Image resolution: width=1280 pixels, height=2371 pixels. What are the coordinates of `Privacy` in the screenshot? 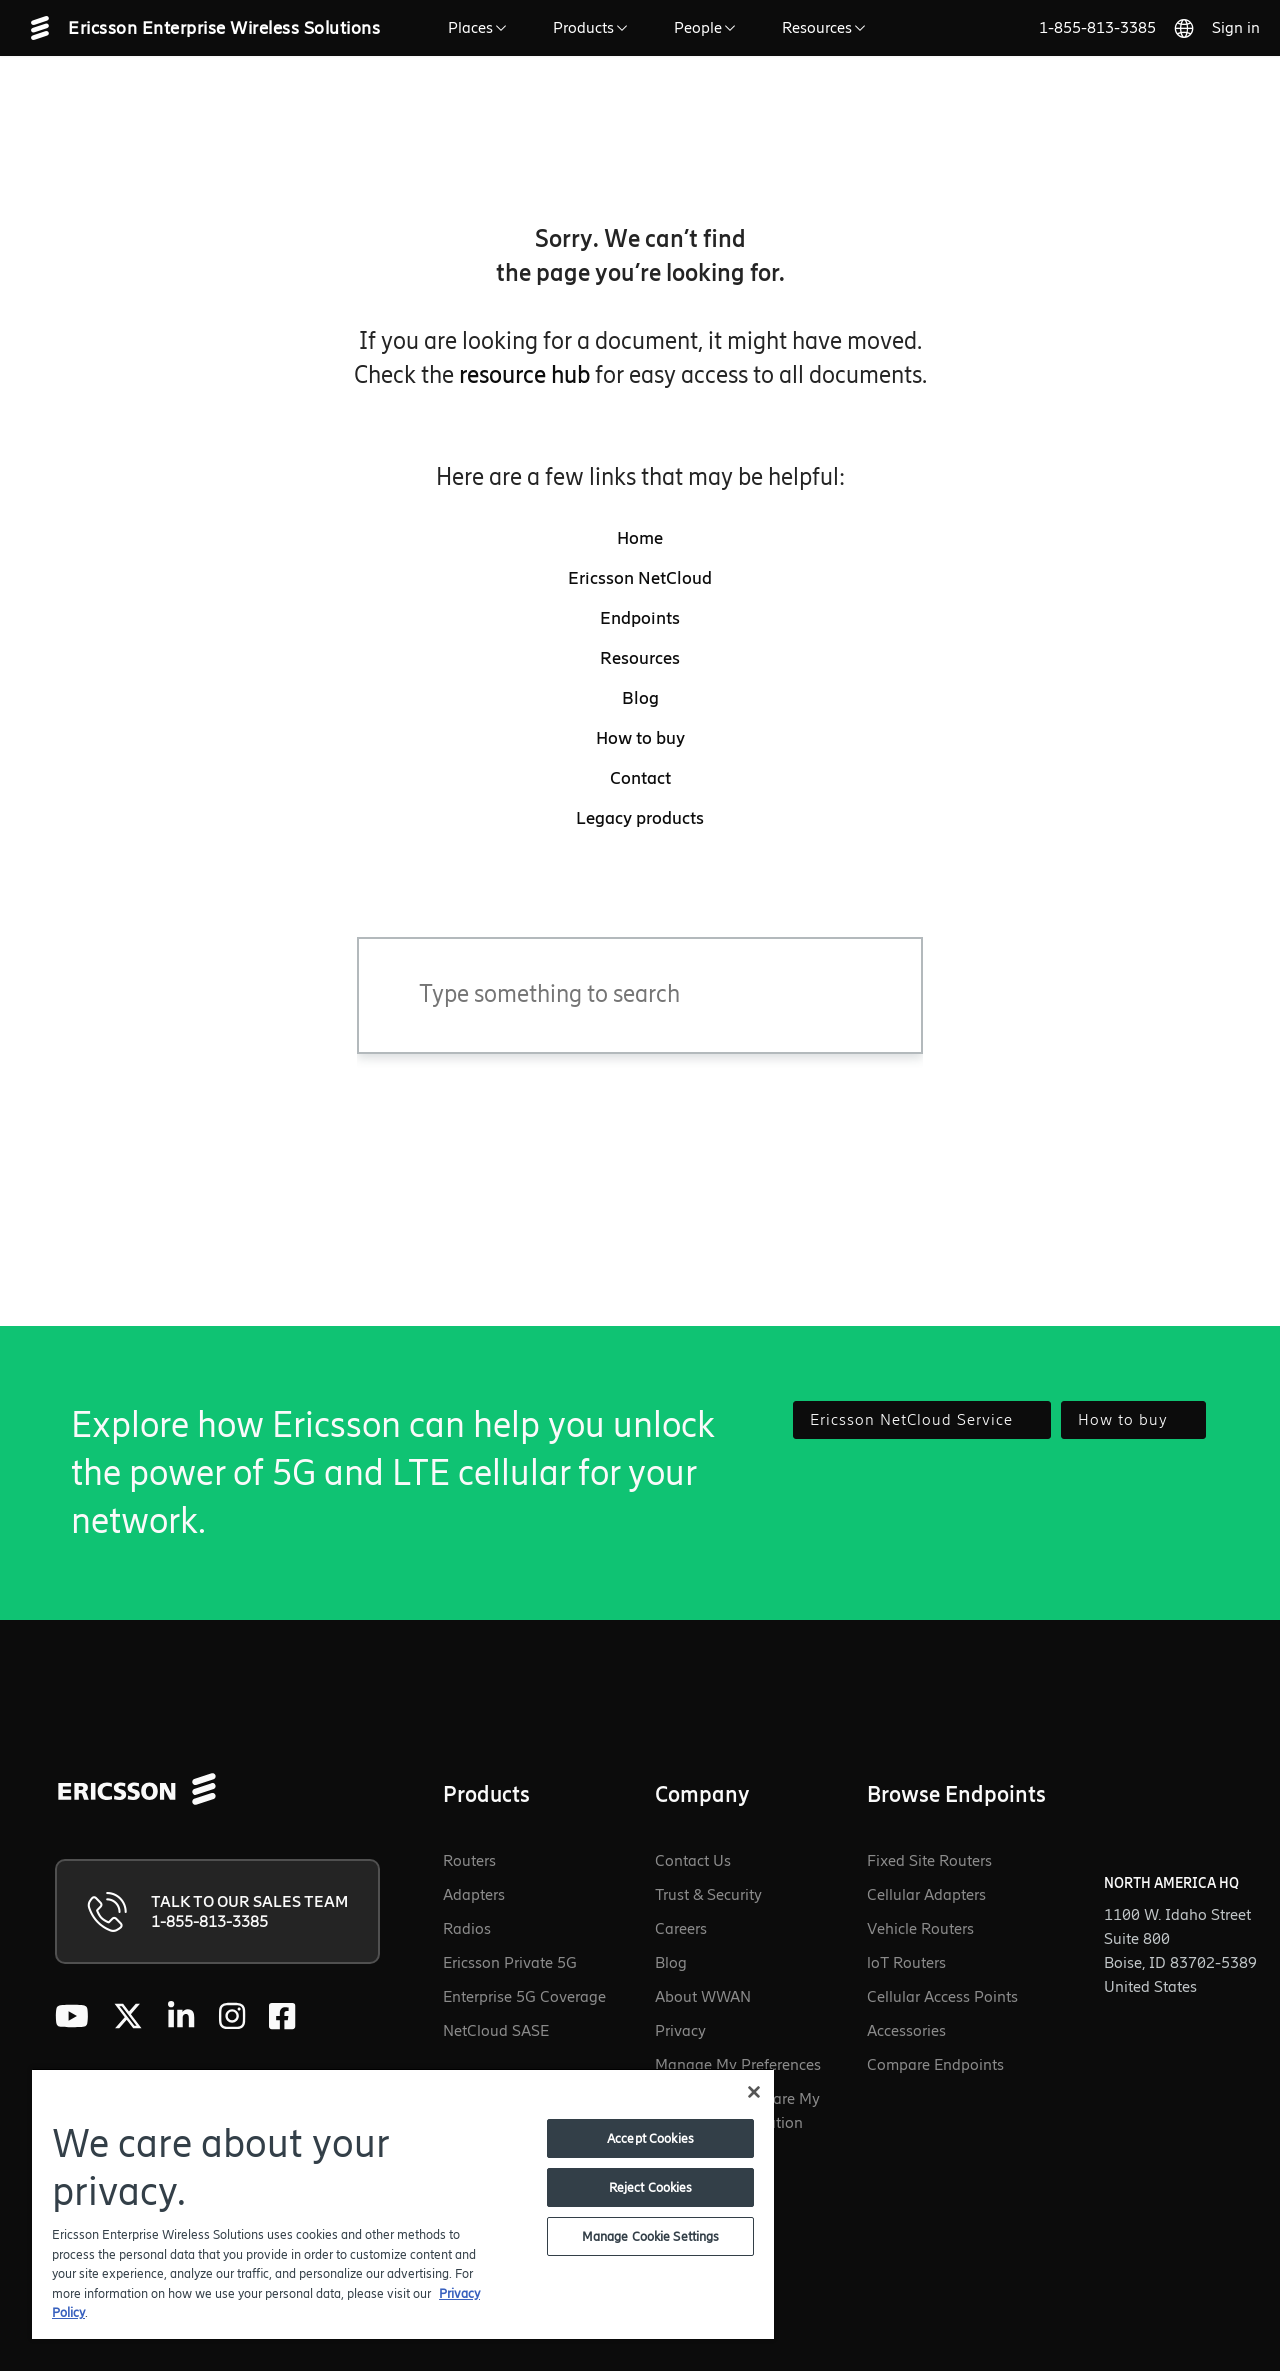 It's located at (680, 2030).